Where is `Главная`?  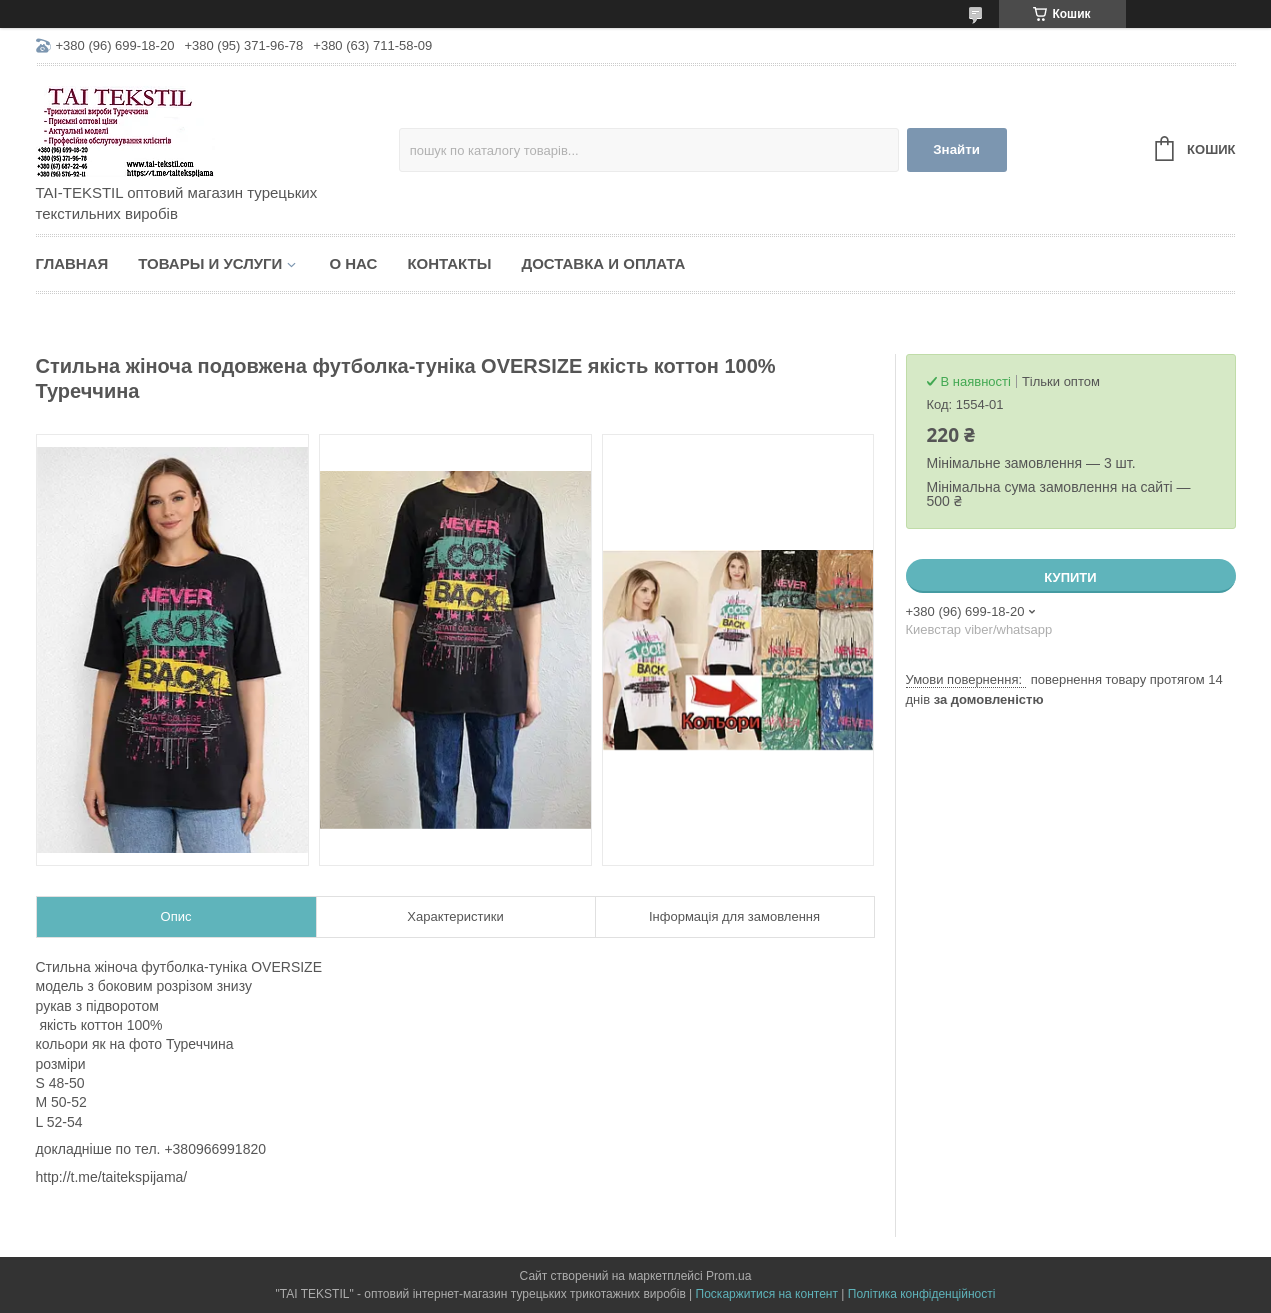
Главная is located at coordinates (72, 263).